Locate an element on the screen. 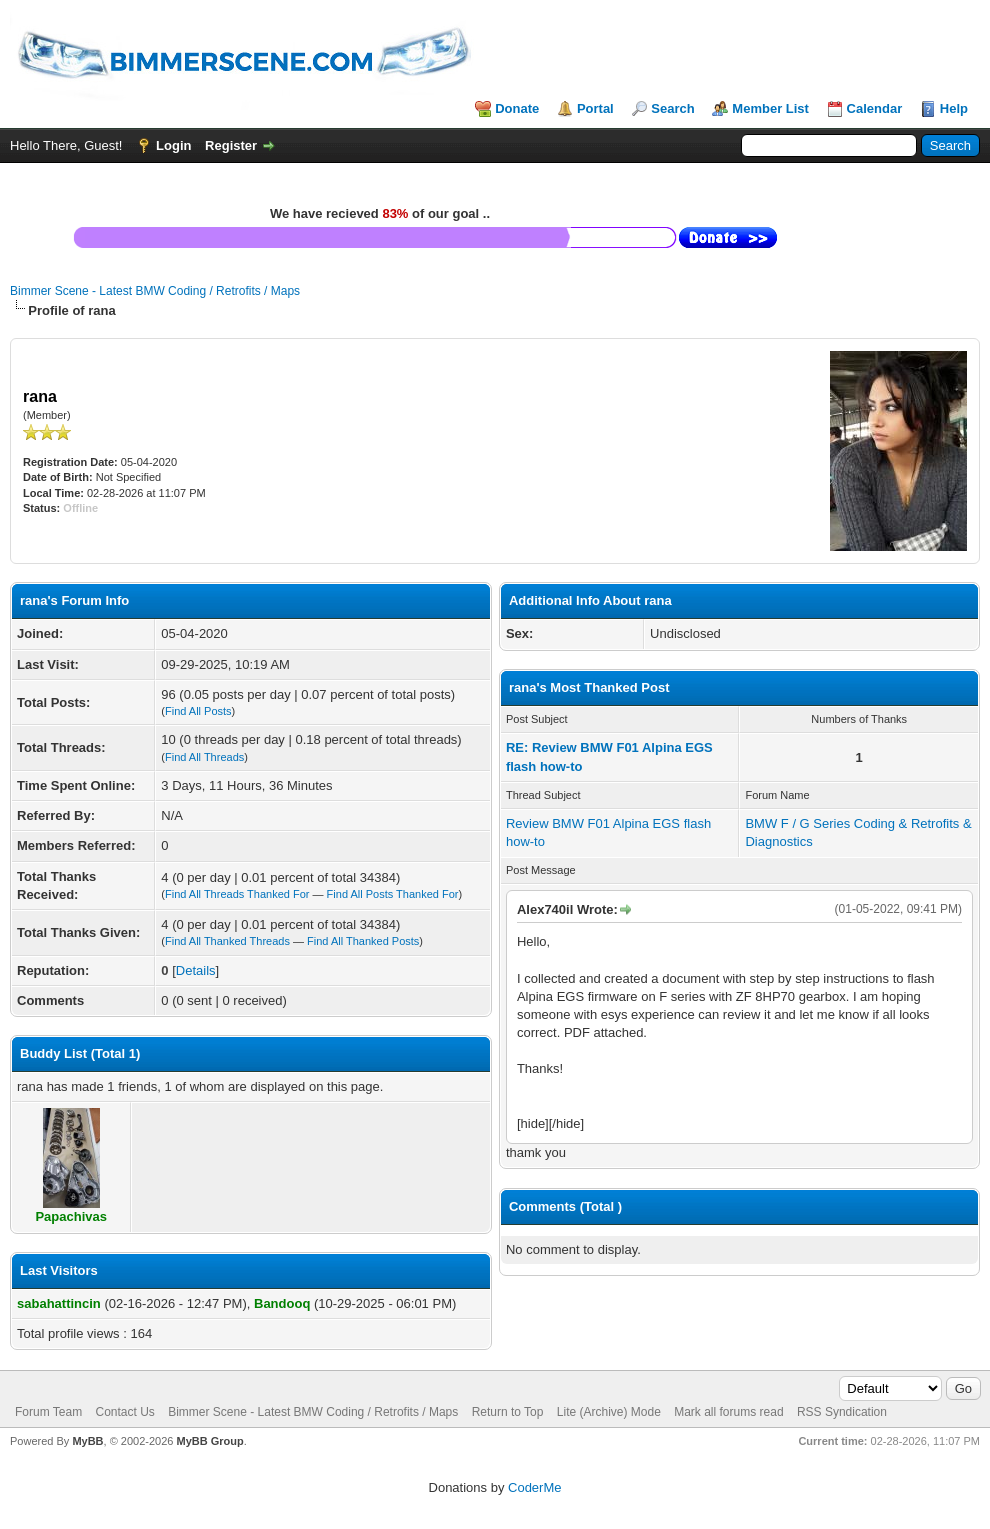  Search is located at coordinates (672, 108).